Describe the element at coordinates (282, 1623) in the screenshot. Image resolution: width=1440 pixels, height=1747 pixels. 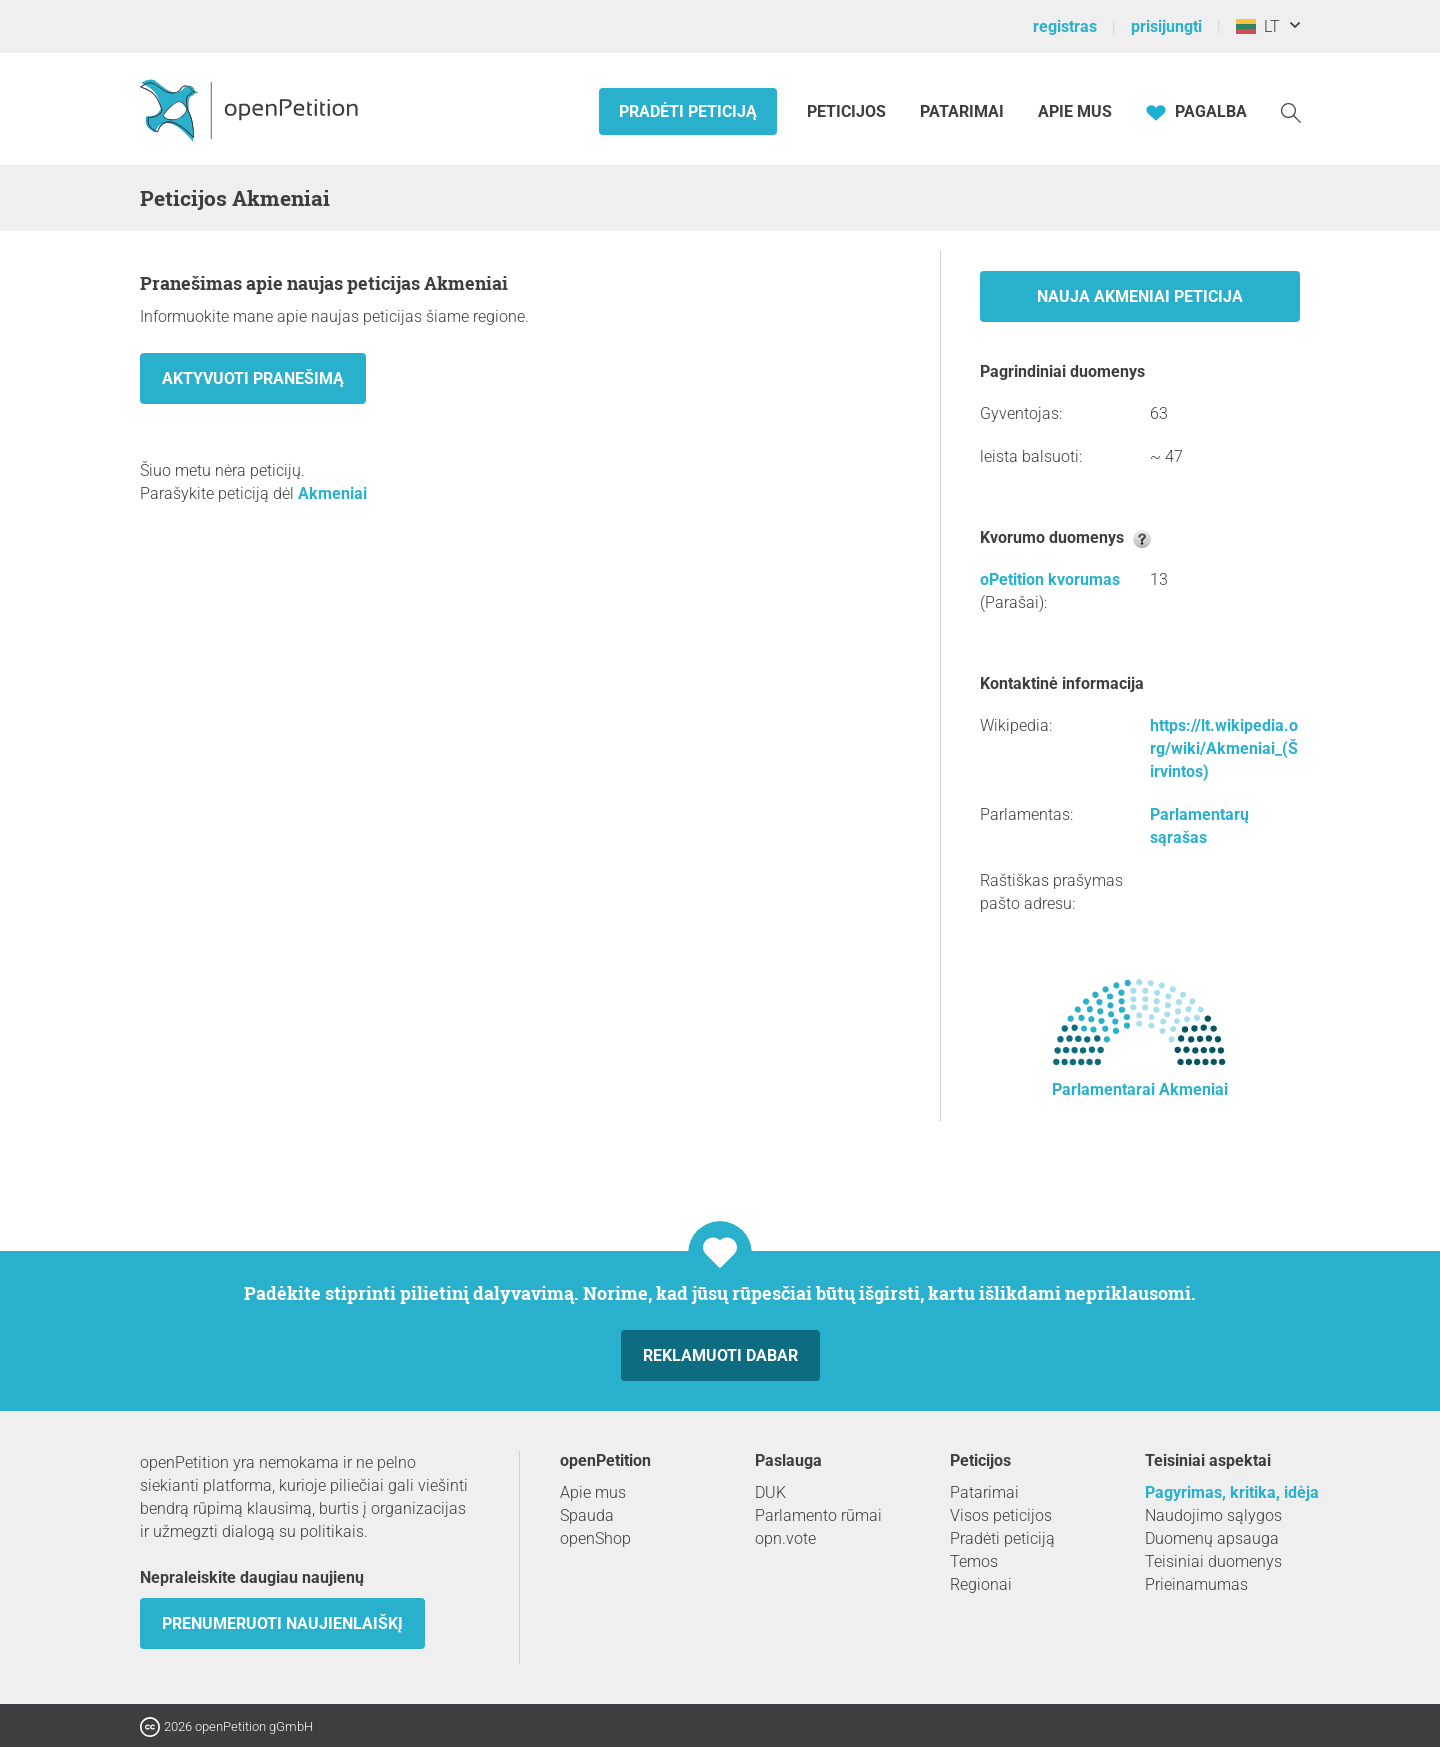
I see `Prenumeruoti naujienlaiškį` at that location.